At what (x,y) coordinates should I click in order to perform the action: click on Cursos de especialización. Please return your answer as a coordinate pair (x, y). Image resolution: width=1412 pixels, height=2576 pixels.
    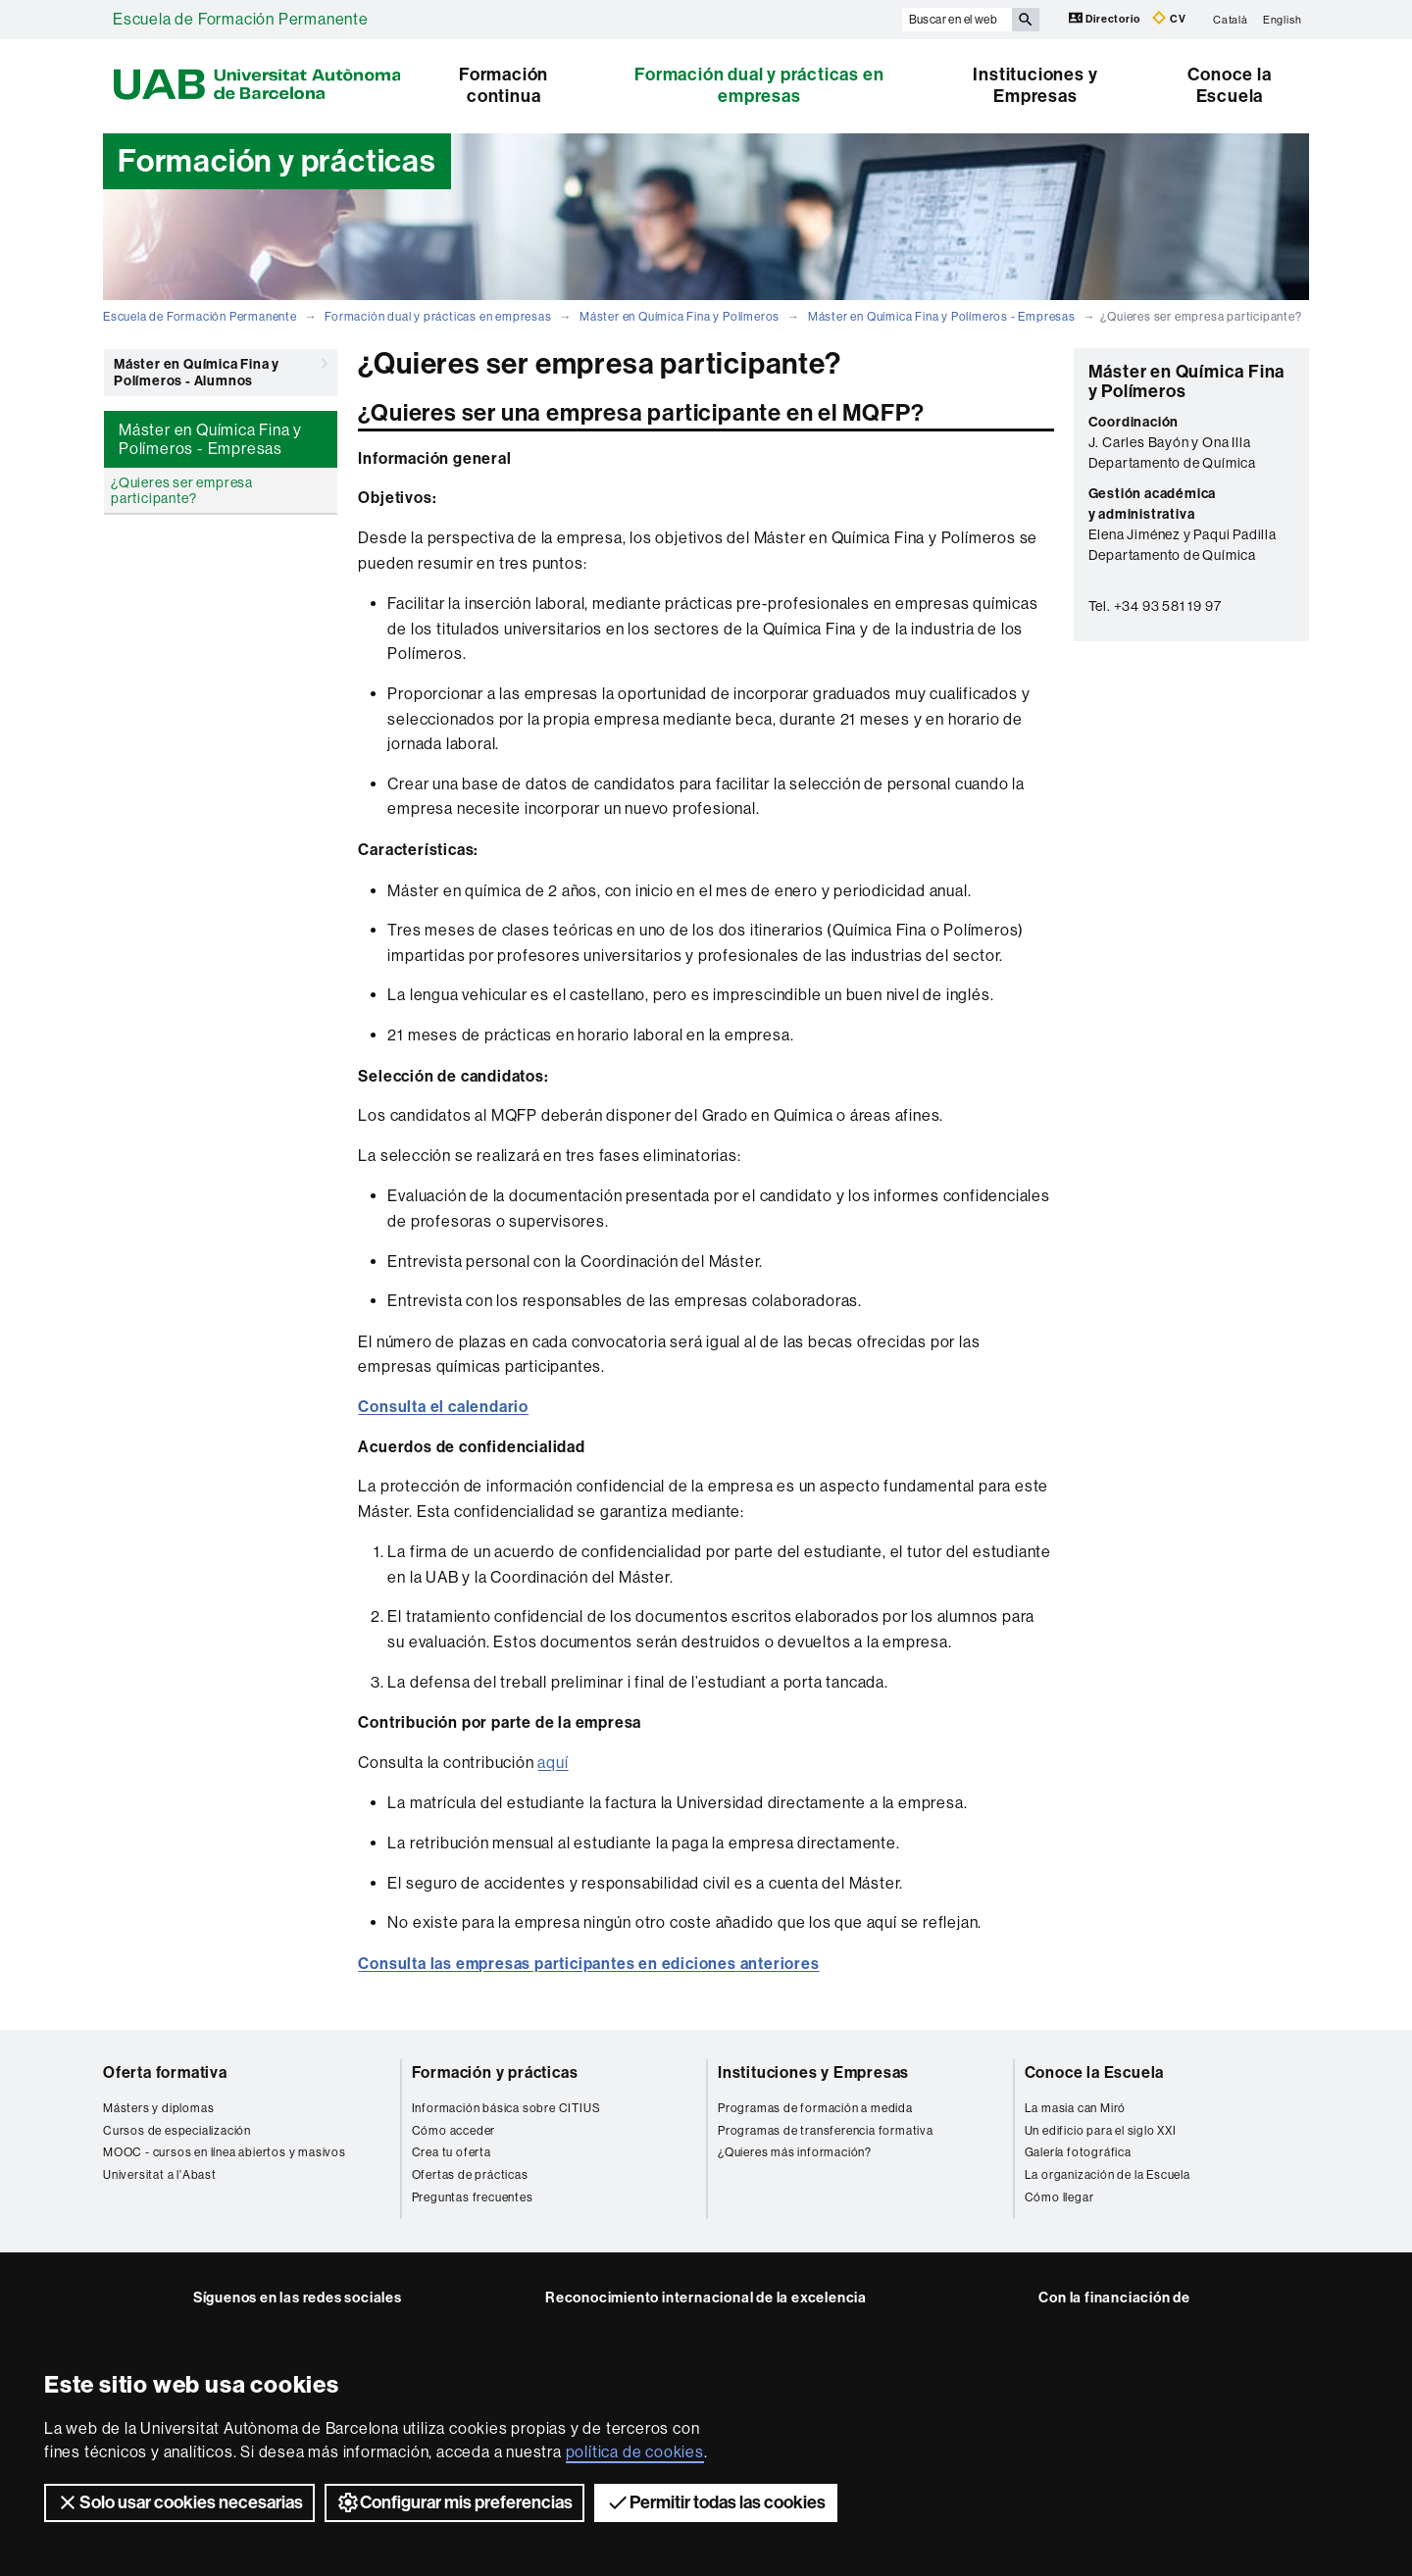
    Looking at the image, I should click on (177, 2131).